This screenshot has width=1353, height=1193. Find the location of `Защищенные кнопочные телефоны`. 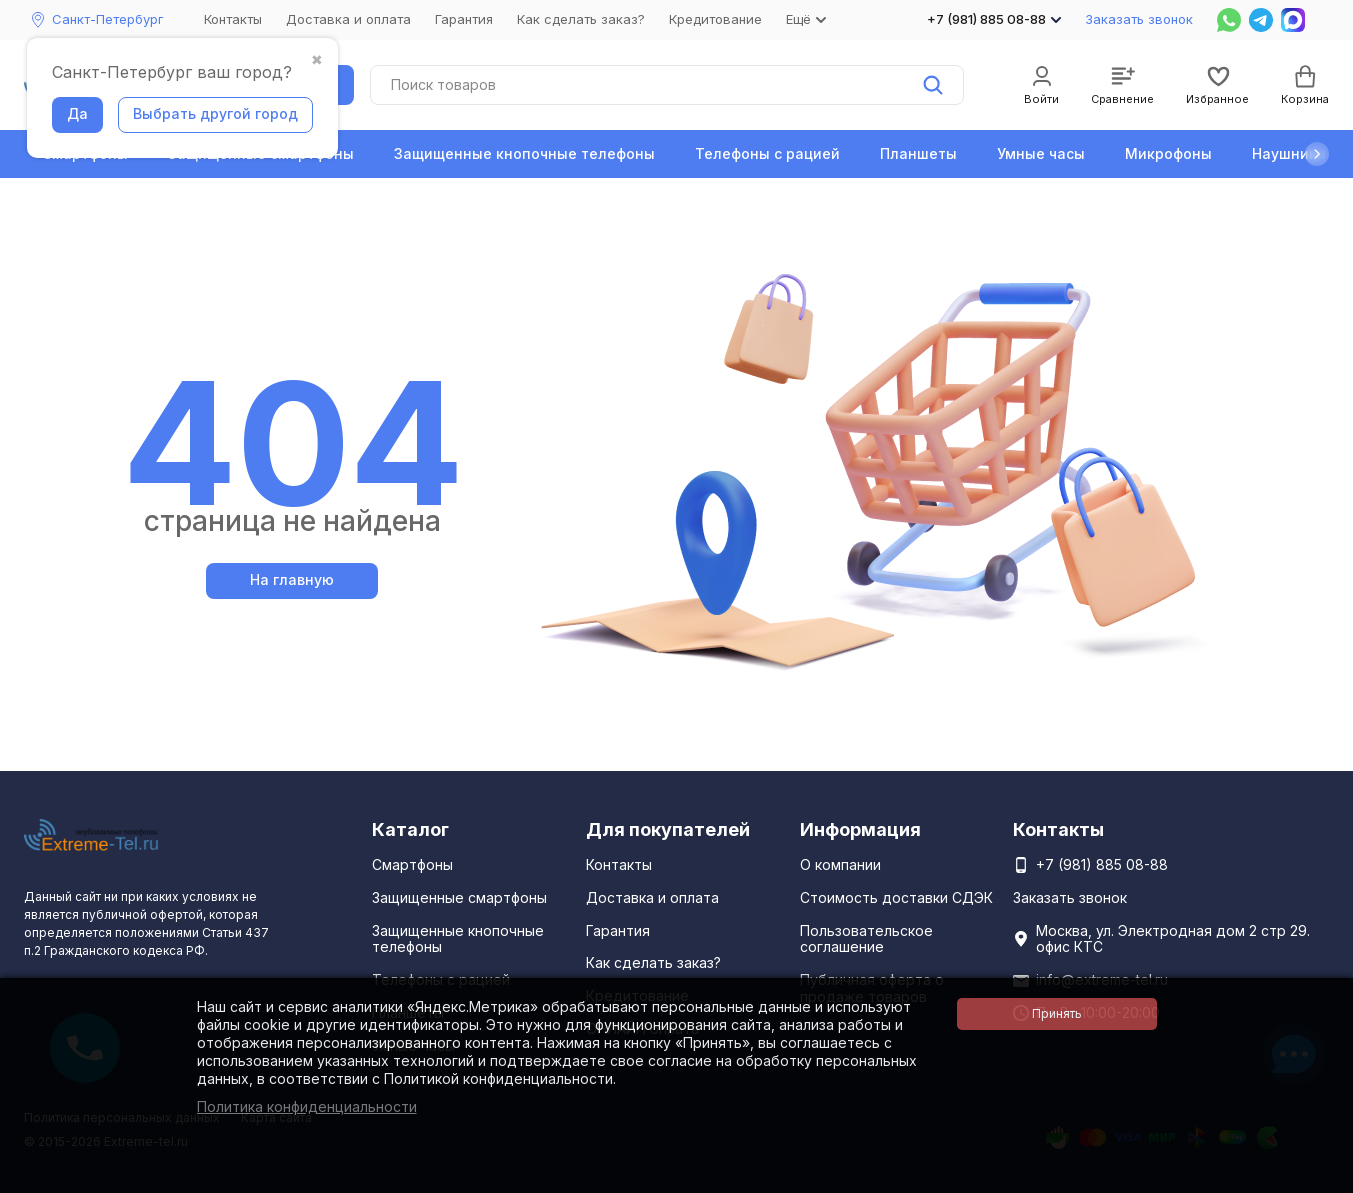

Защищенные кнопочные телефоны is located at coordinates (524, 153).